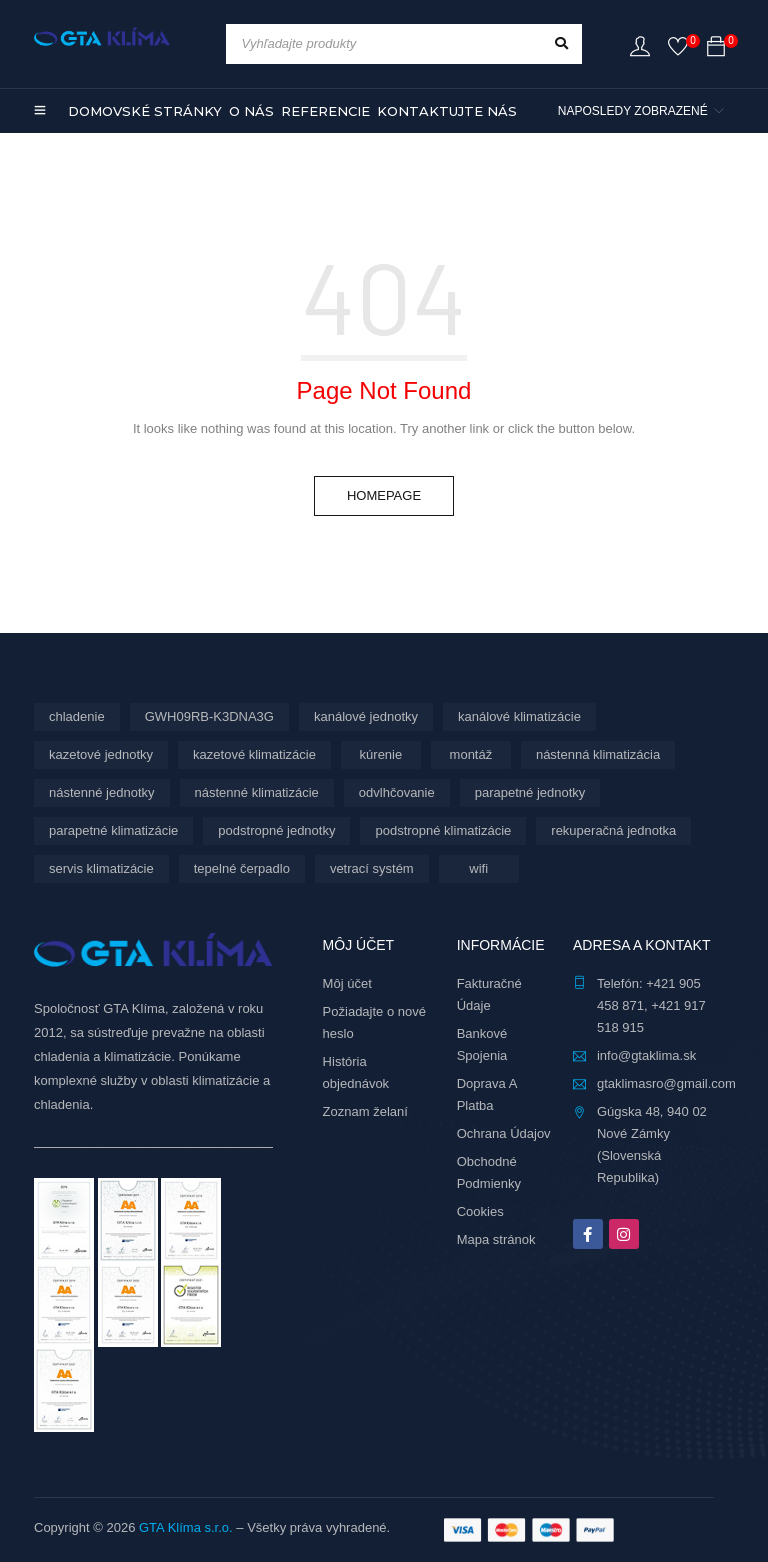 The height and width of the screenshot is (1562, 768). What do you see at coordinates (443, 830) in the screenshot?
I see `podstropné klimatizácie [podstropné klimatizácie (4 produkty)]` at bounding box center [443, 830].